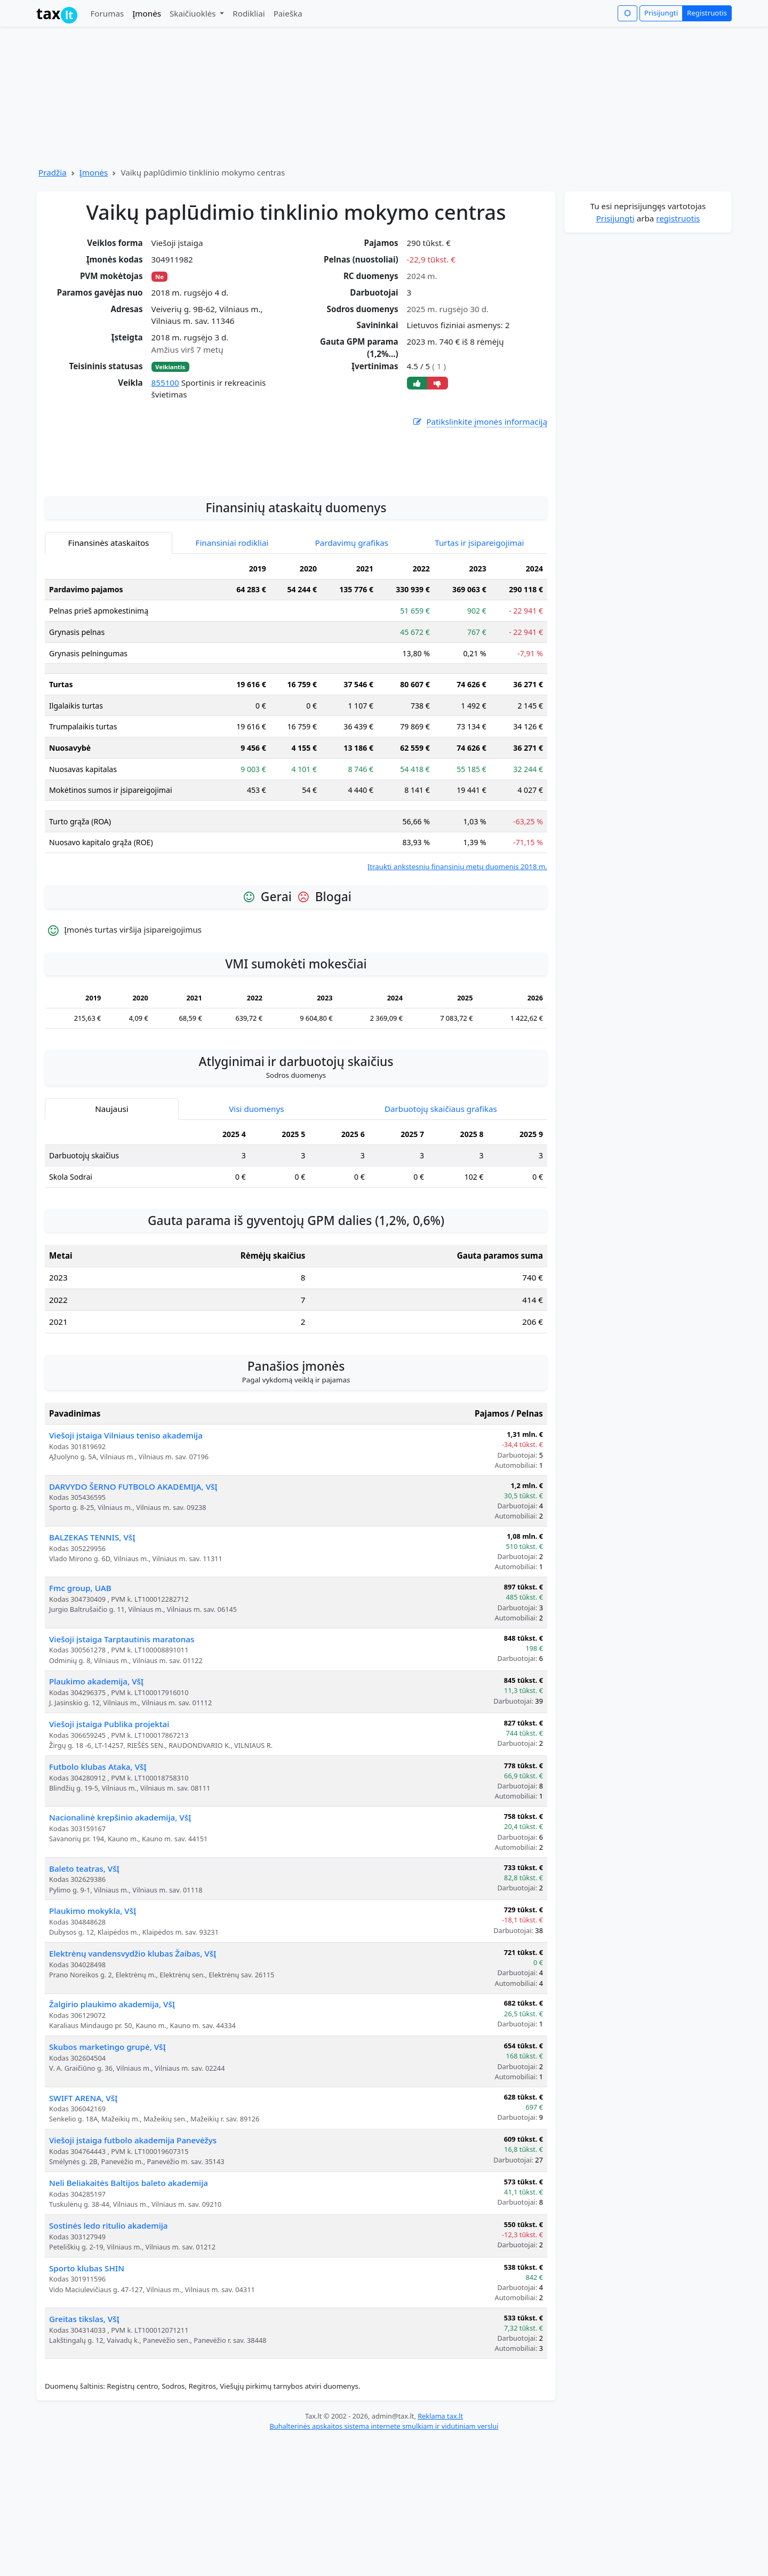 Image resolution: width=768 pixels, height=2576 pixels. Describe the element at coordinates (108, 2361) in the screenshot. I see `Sostinės ledo ritulio akademija` at that location.